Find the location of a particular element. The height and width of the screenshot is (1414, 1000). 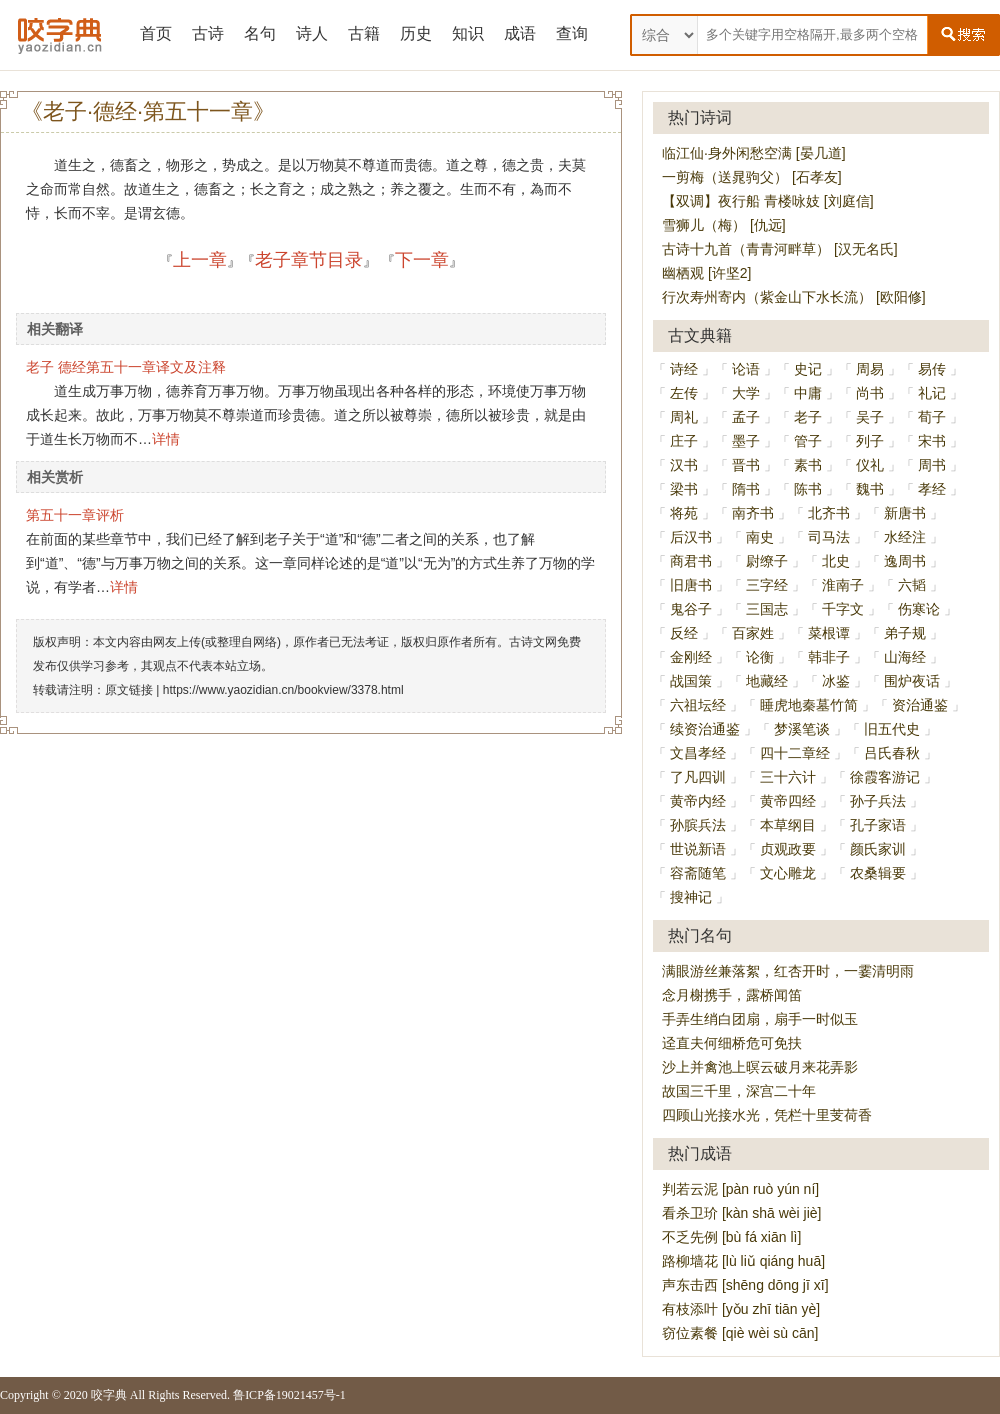

历史 is located at coordinates (416, 33).